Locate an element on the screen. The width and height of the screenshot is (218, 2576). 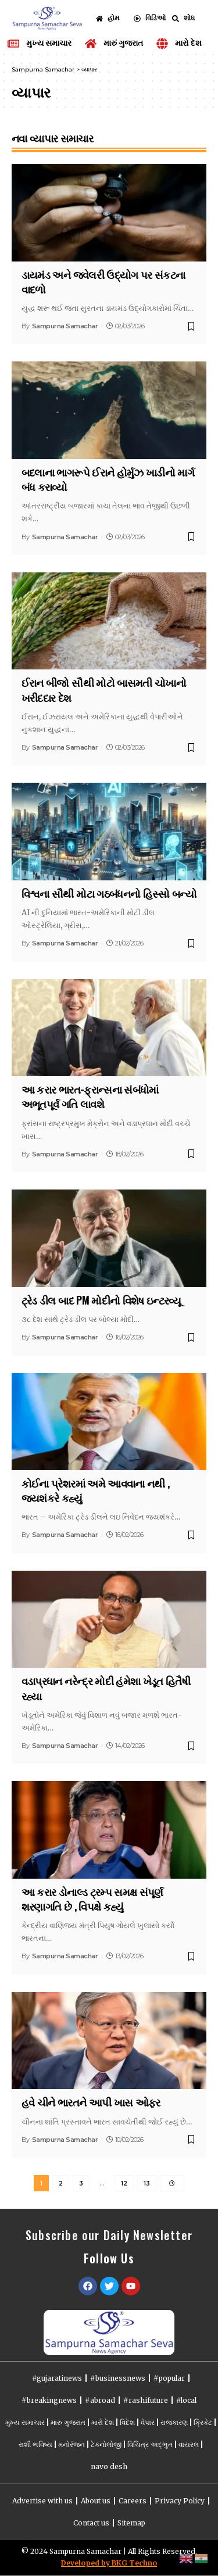
આ કરાર ભારત-ફ્રાન્સના સંબંધોમાં અભૂતપૂર્વ ગતિ લાવશે is located at coordinates (90, 1096).